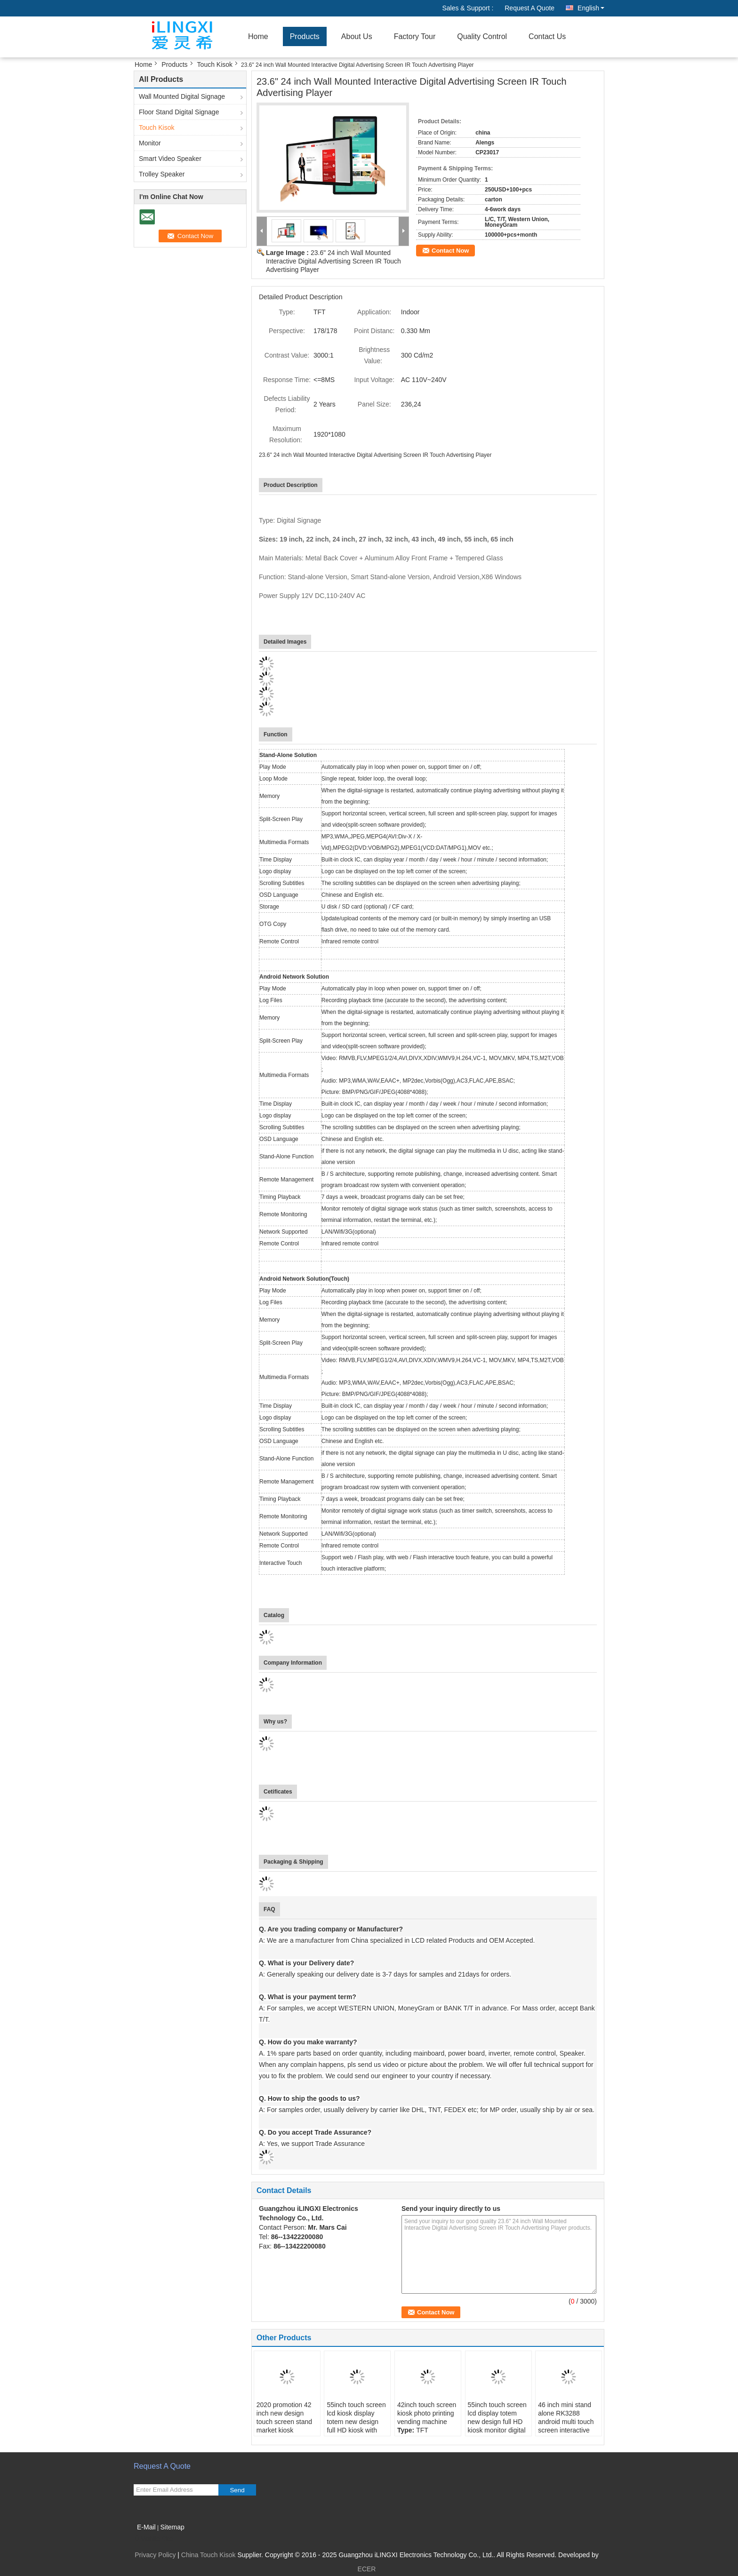  What do you see at coordinates (208, 2555) in the screenshot?
I see `China Touch Kisok` at bounding box center [208, 2555].